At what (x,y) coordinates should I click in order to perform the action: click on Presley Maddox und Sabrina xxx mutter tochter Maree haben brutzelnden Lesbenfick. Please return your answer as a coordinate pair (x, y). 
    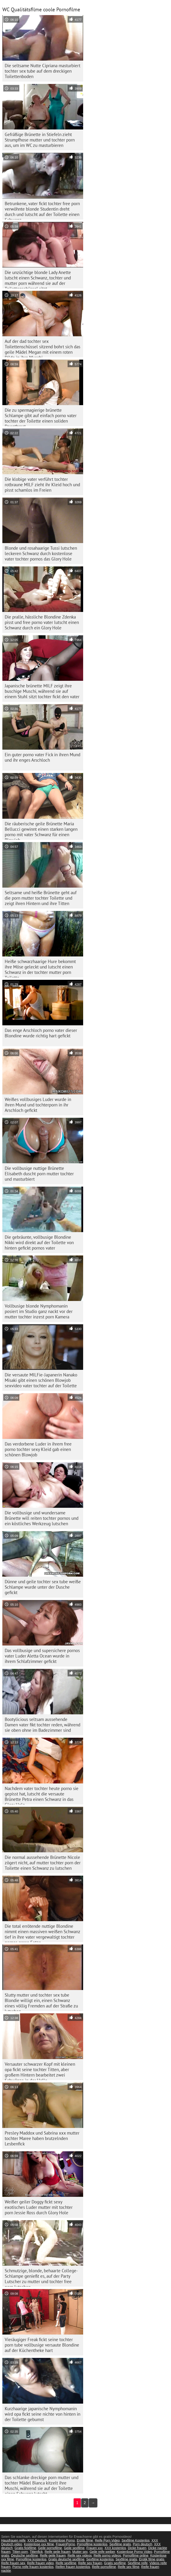
    Looking at the image, I should click on (42, 2138).